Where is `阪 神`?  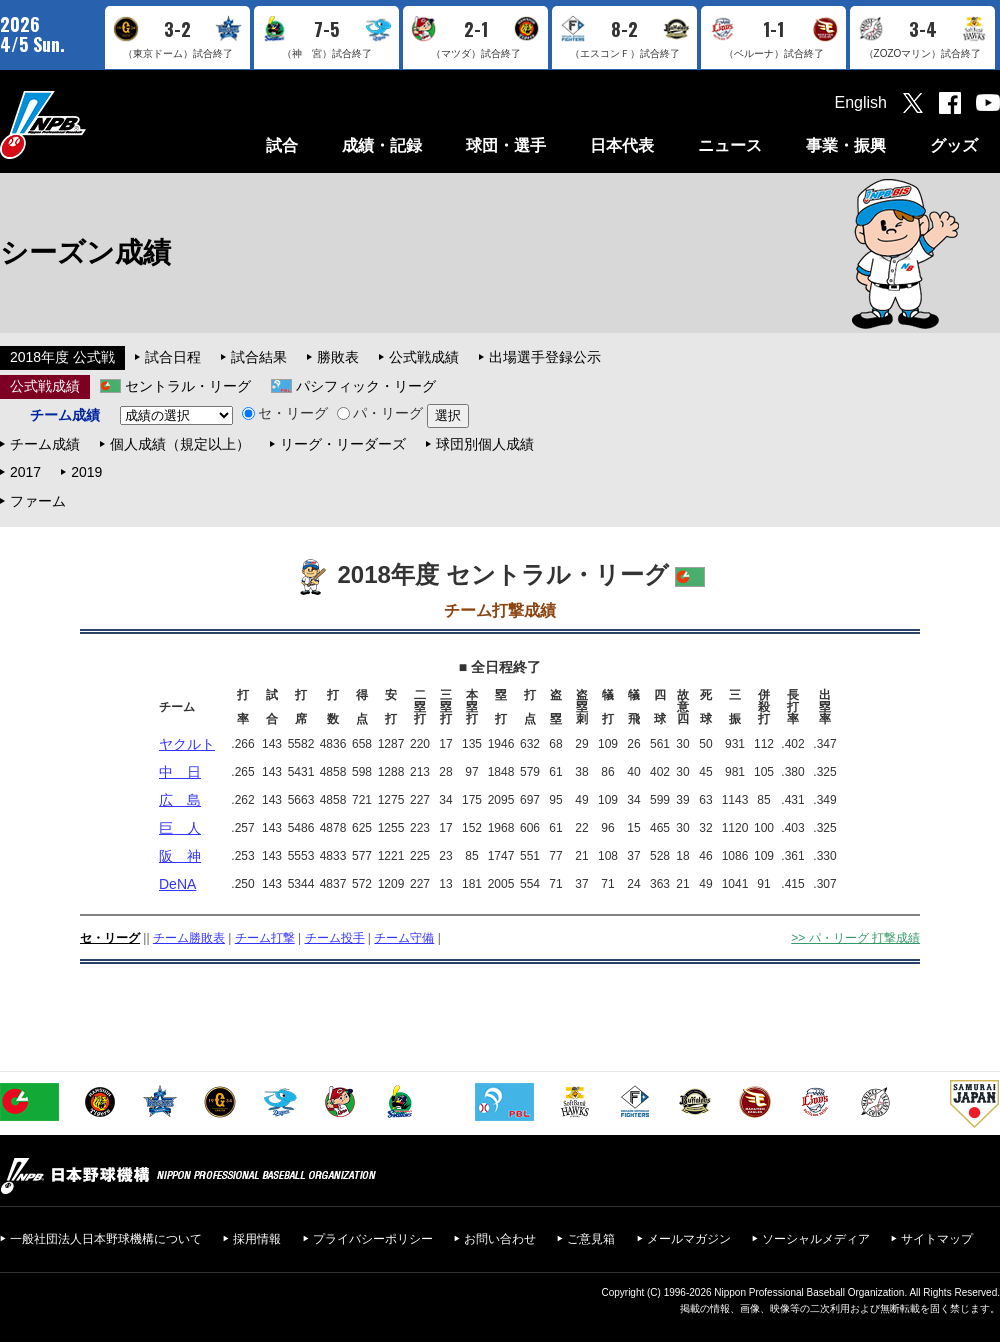 阪 神 is located at coordinates (180, 856).